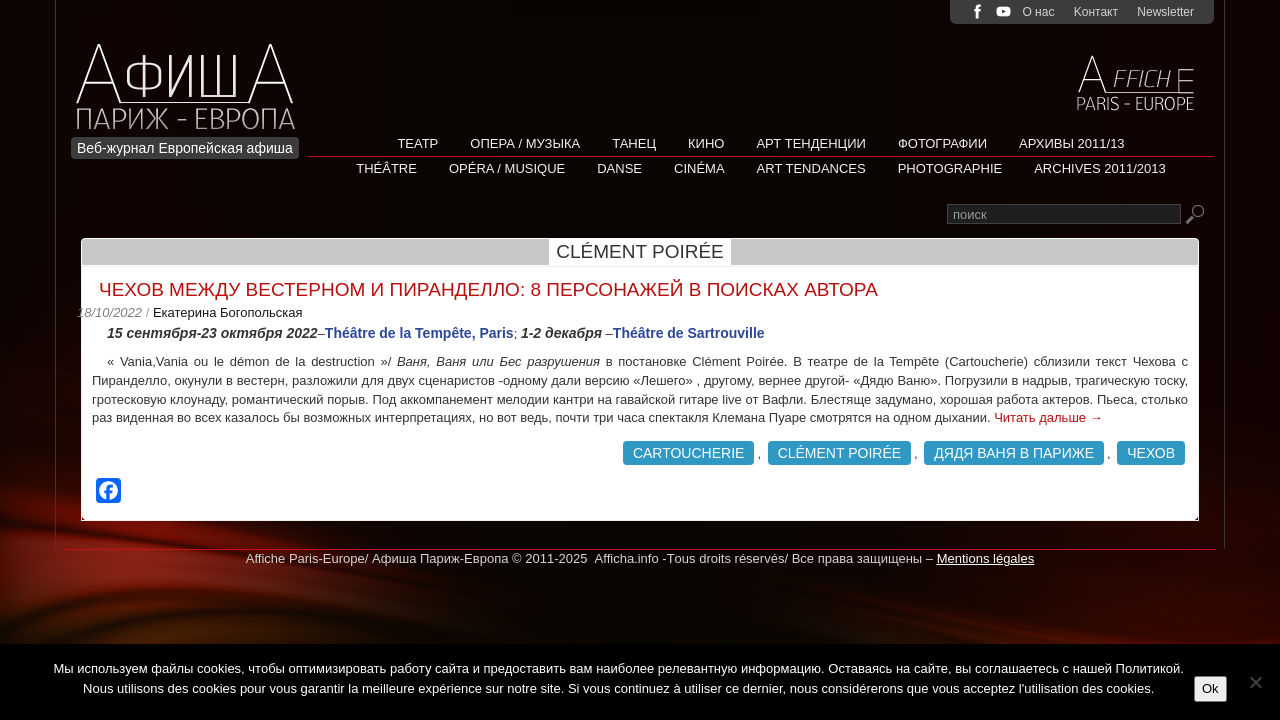 Image resolution: width=1280 pixels, height=720 pixels. I want to click on Cinéma, so click(699, 168).